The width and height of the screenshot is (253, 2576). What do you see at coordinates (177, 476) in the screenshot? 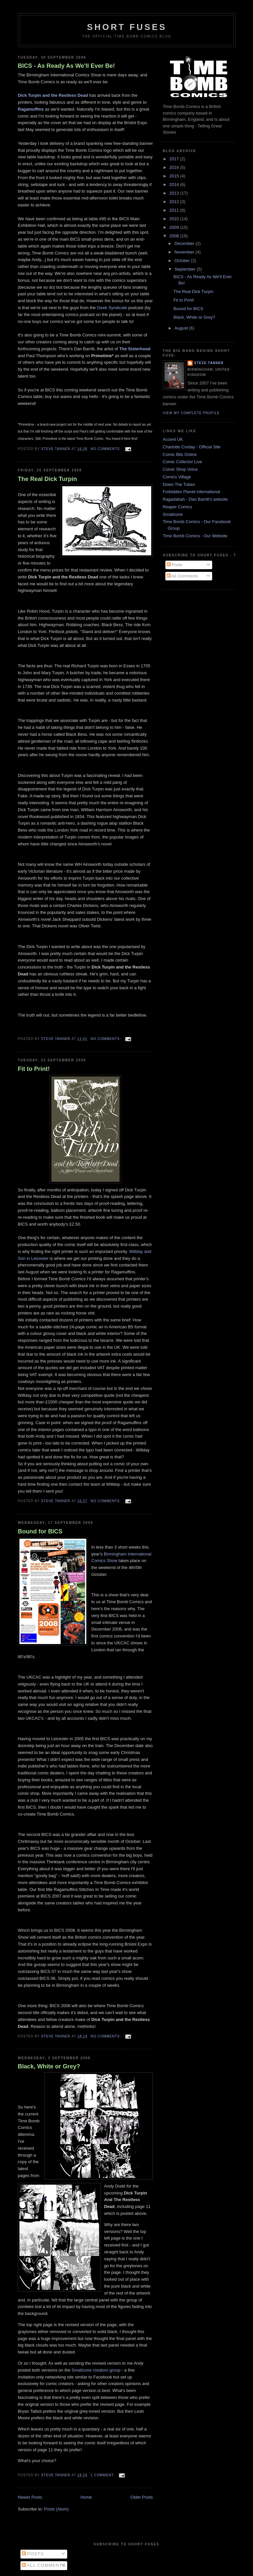
I see `Comics Village` at bounding box center [177, 476].